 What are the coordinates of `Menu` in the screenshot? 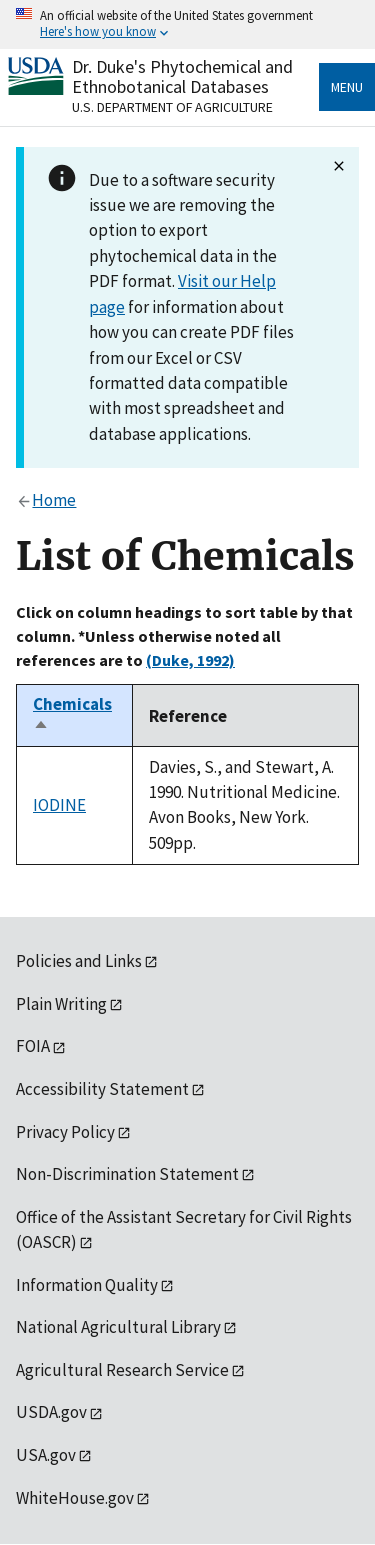 It's located at (347, 87).